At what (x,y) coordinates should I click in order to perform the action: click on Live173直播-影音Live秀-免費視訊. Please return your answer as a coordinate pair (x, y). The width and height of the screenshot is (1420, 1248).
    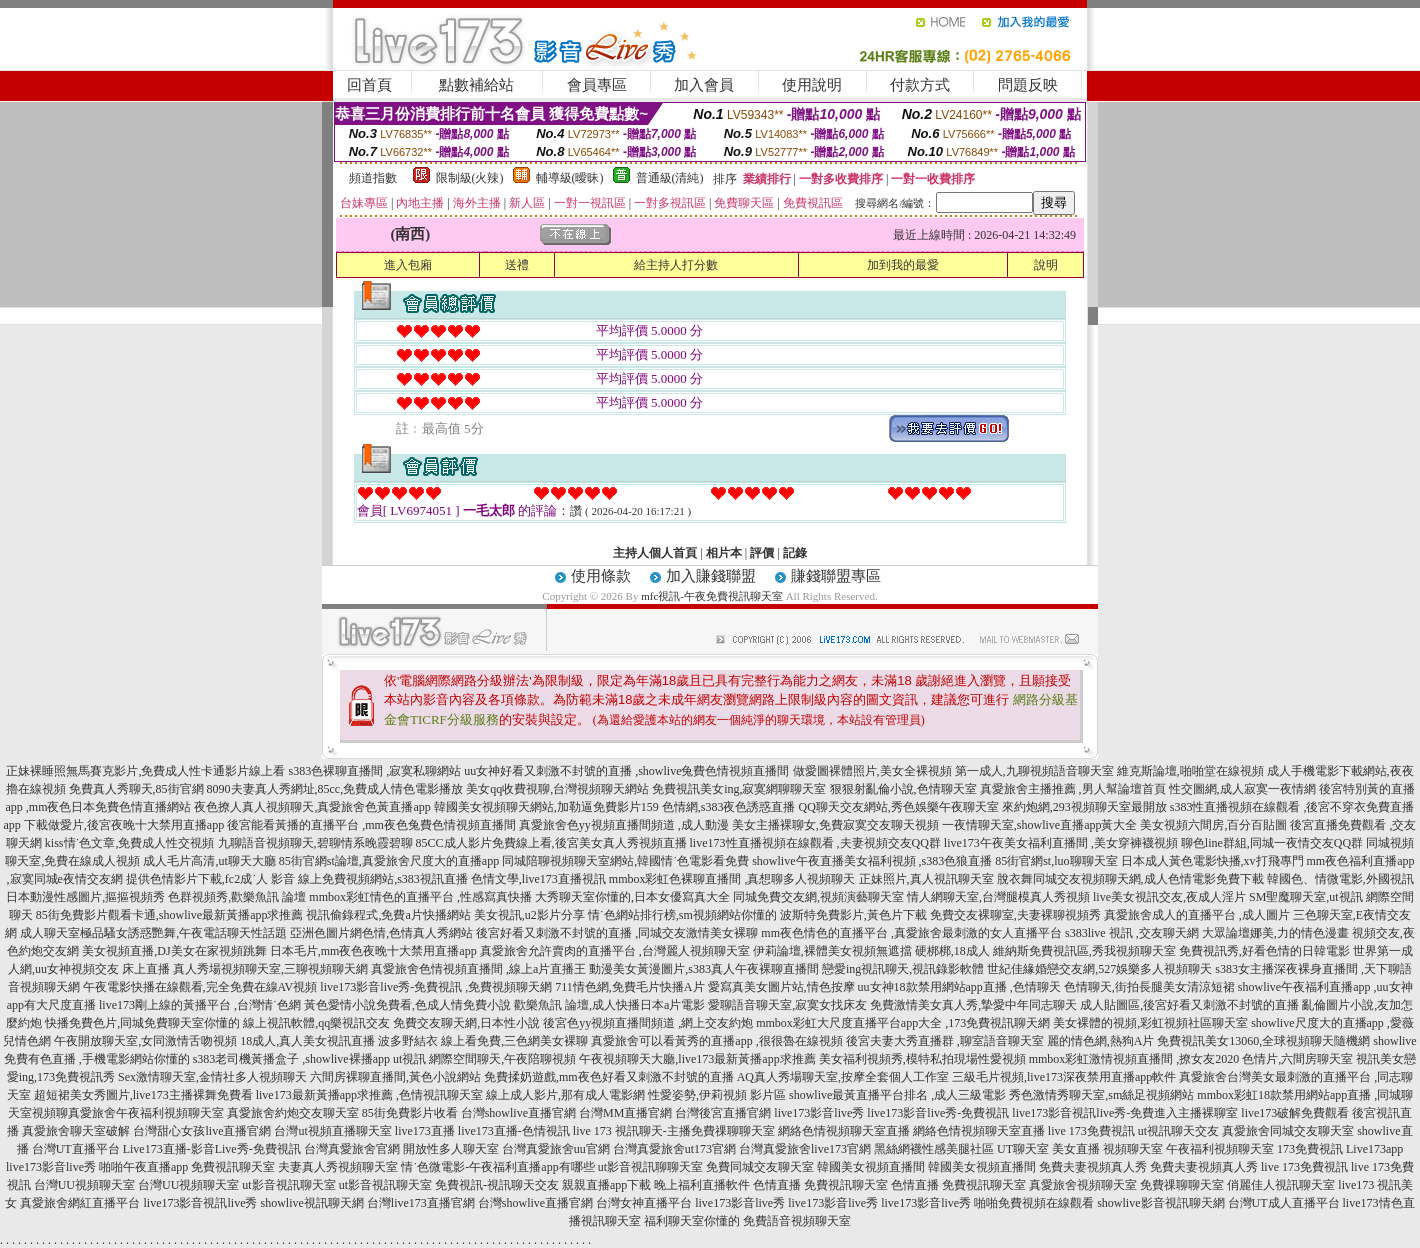
    Looking at the image, I should click on (212, 1149).